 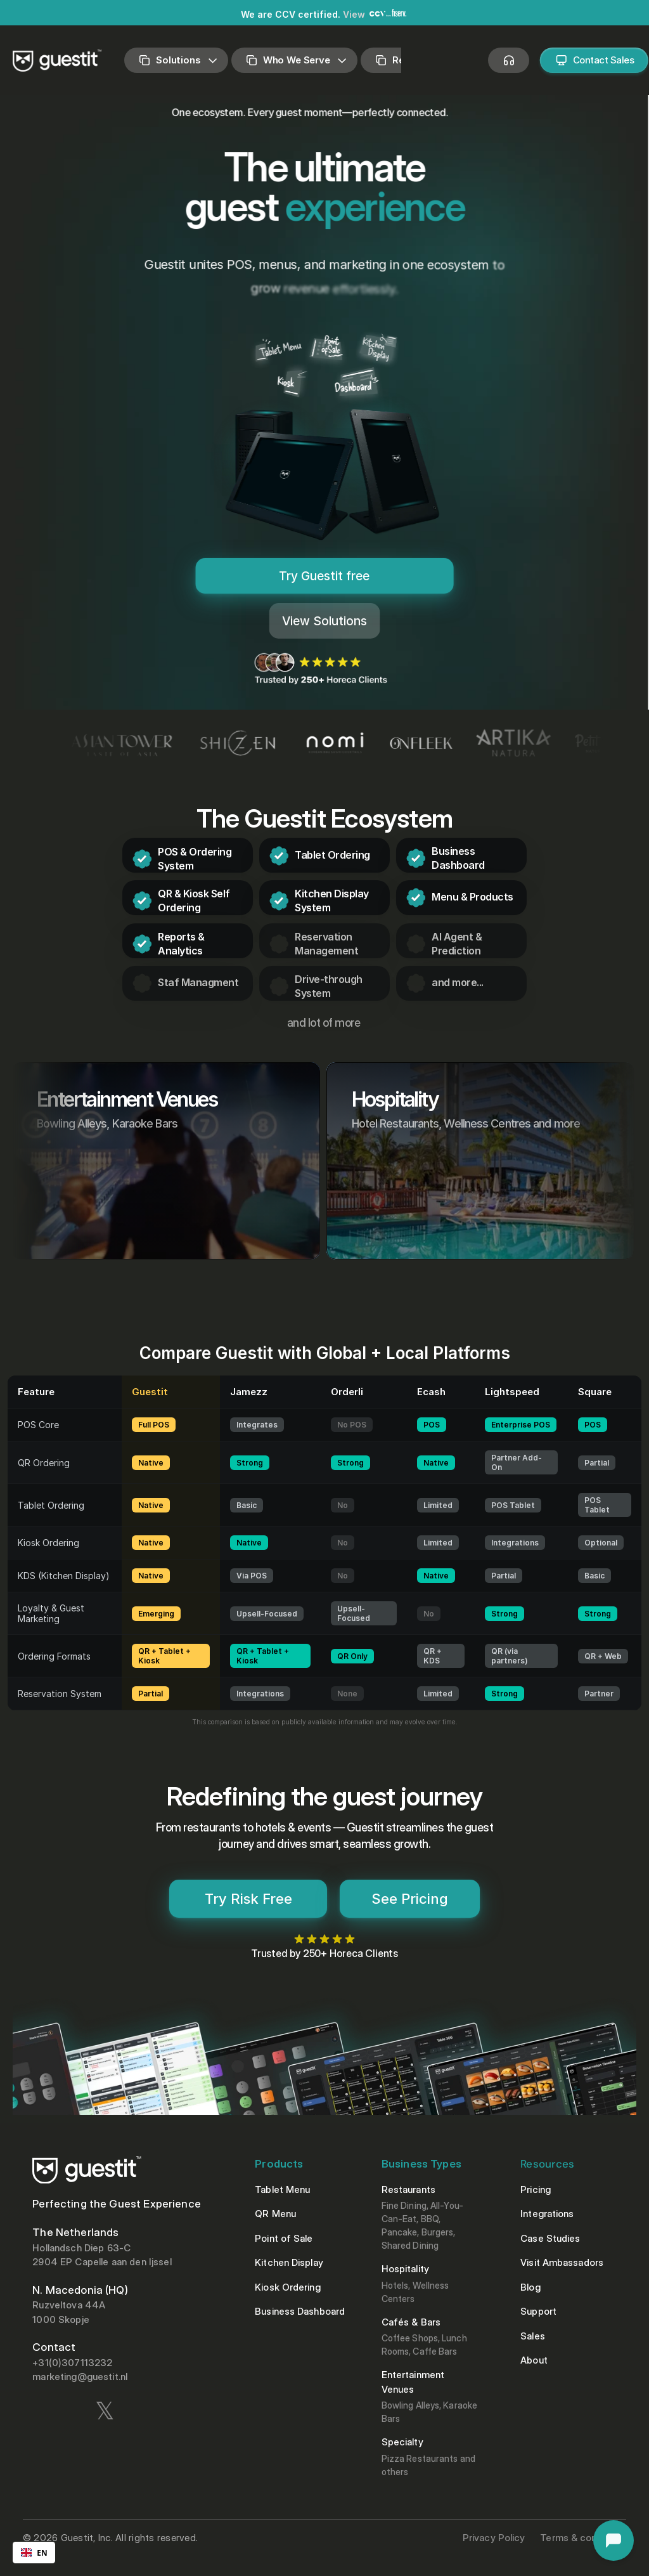 I want to click on Integrations, so click(x=547, y=2214).